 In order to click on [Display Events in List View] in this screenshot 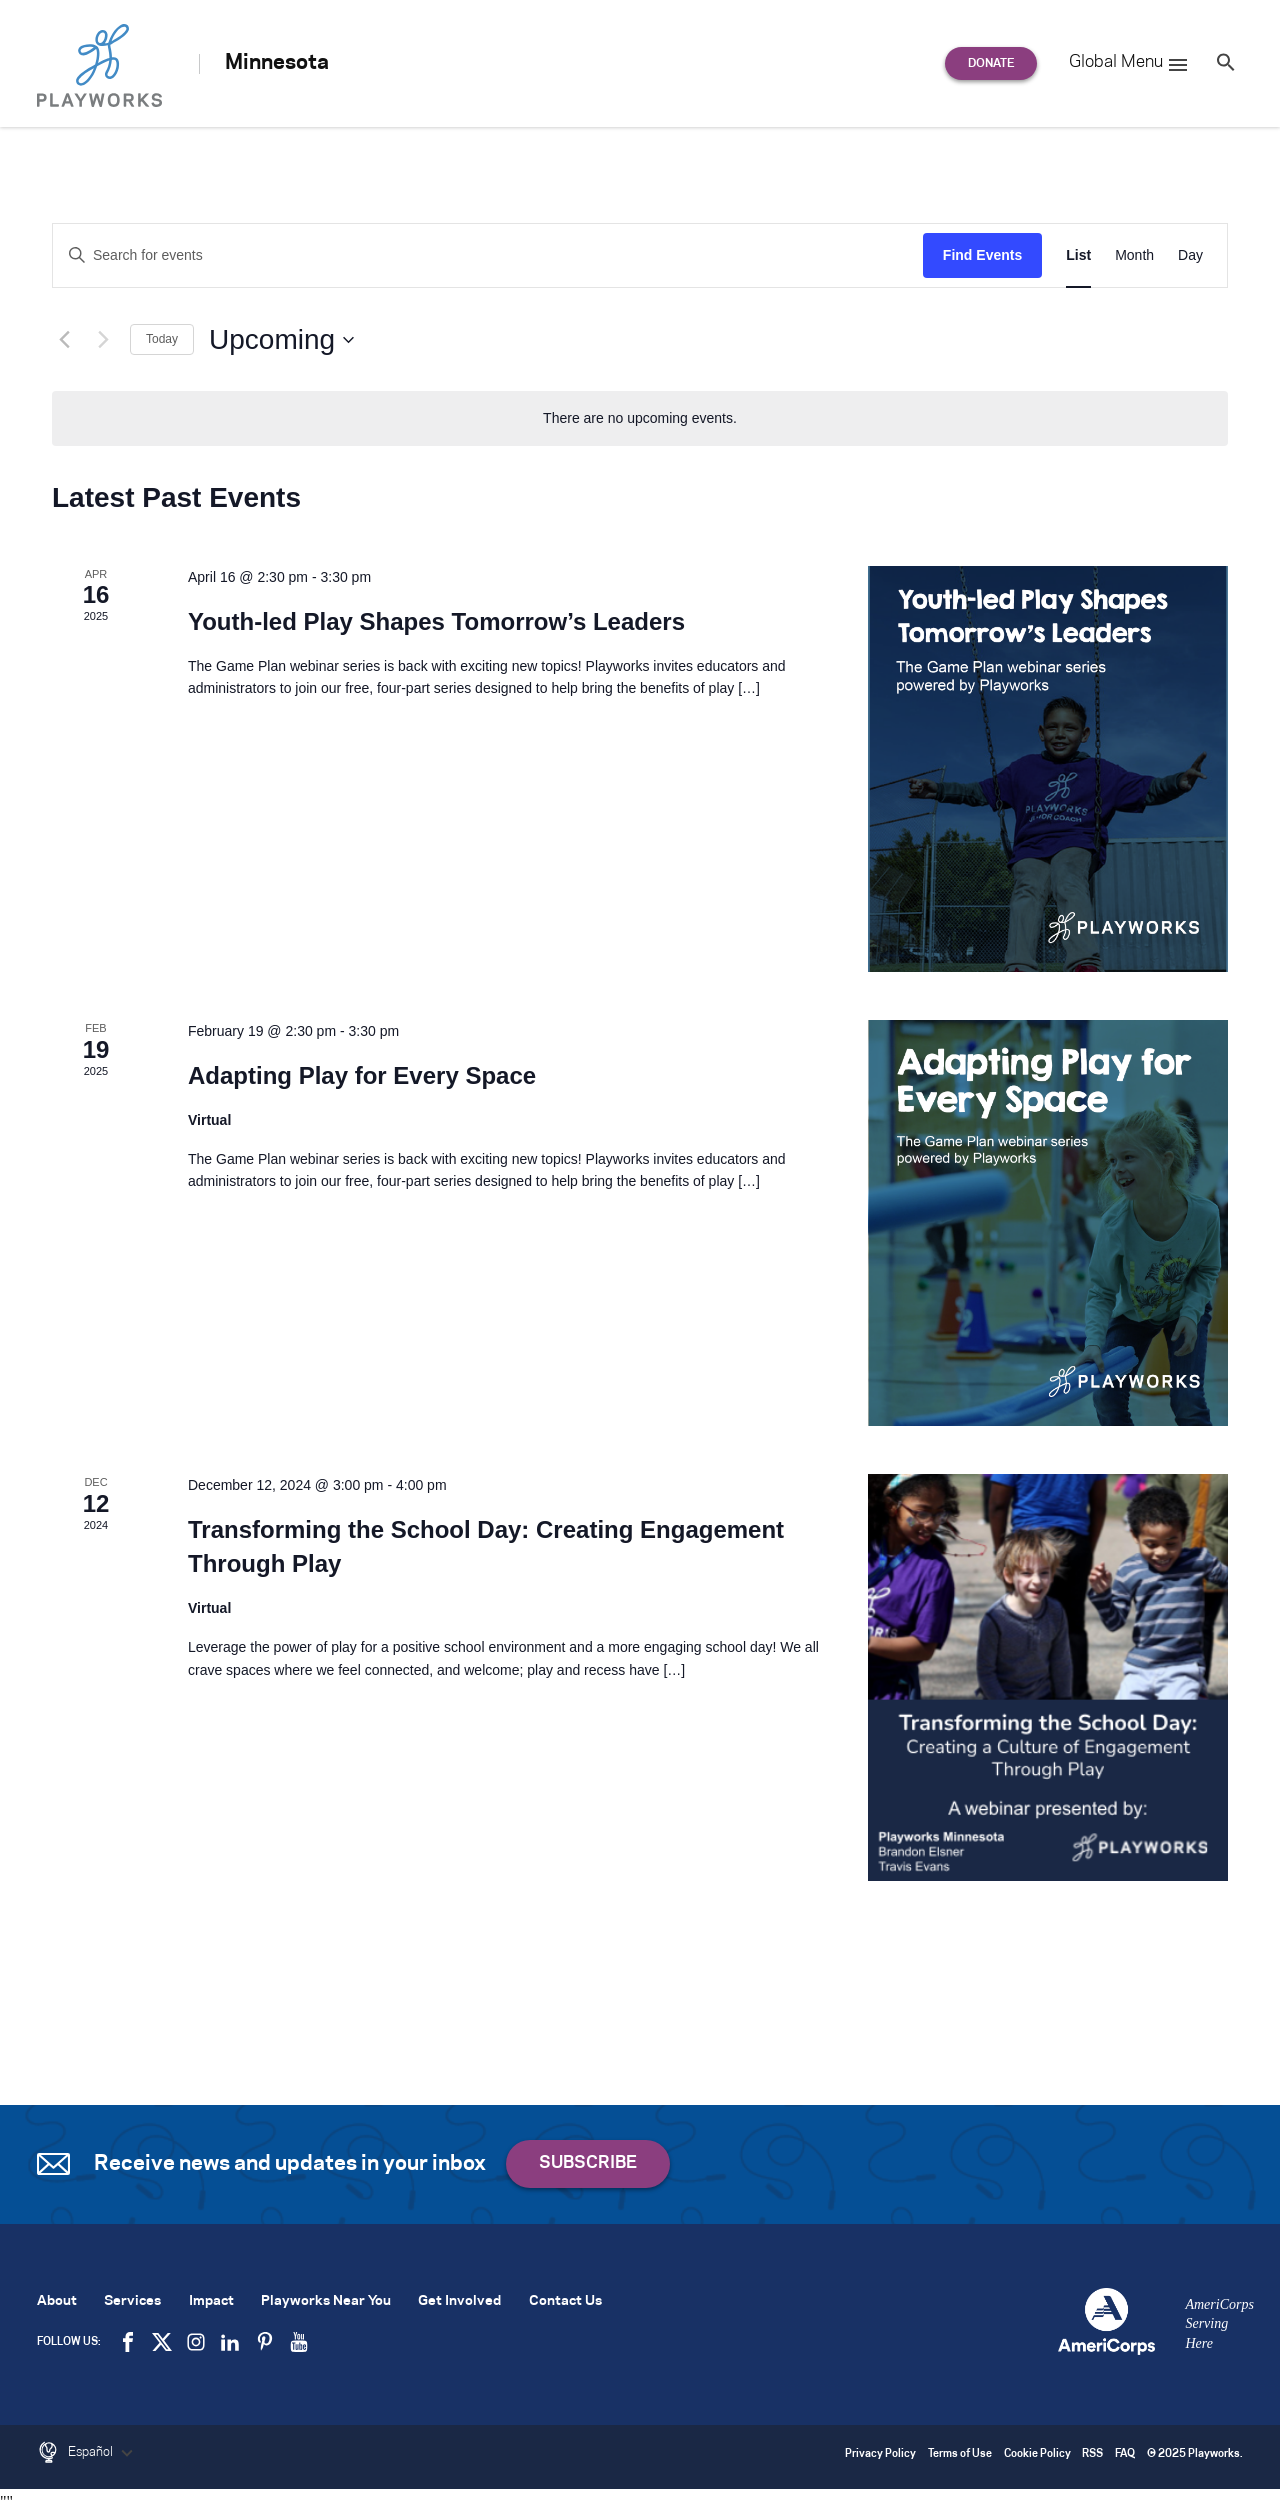, I will do `click(1078, 255)`.